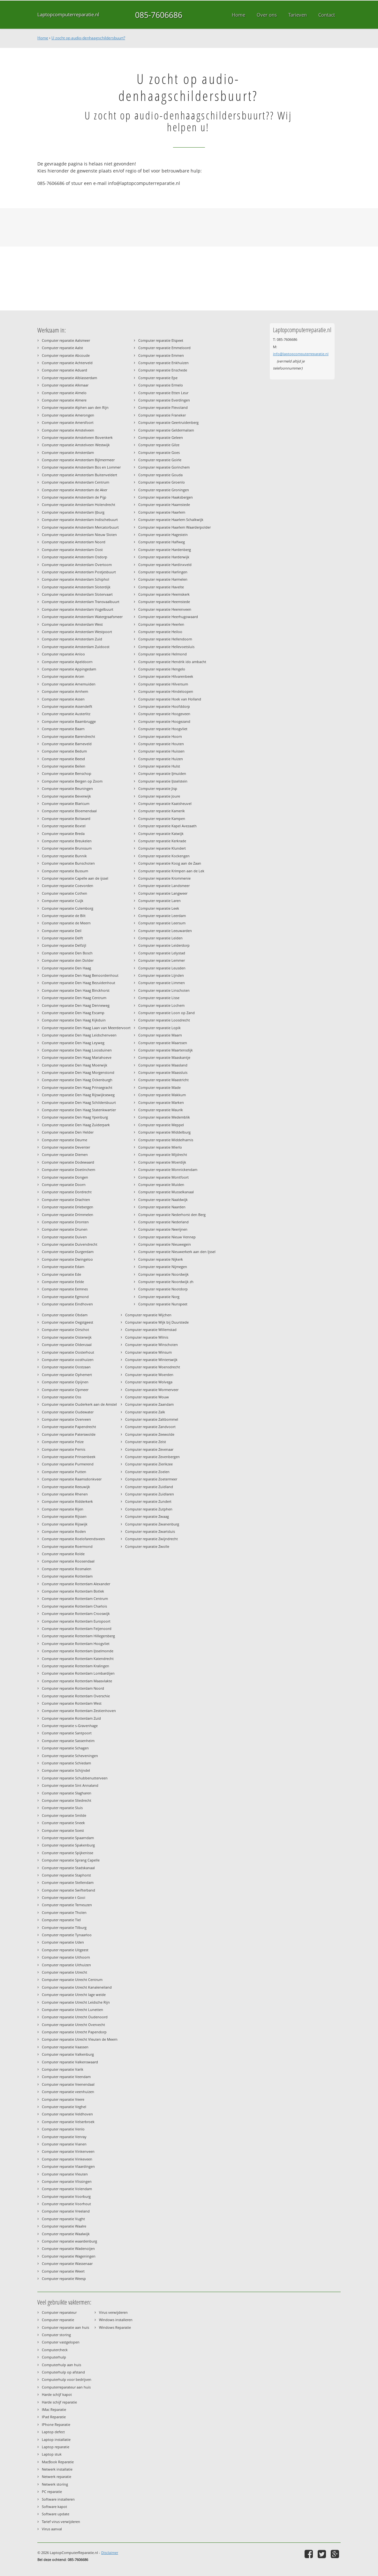  What do you see at coordinates (65, 1329) in the screenshot?
I see `Computer reparatie Oirschot` at bounding box center [65, 1329].